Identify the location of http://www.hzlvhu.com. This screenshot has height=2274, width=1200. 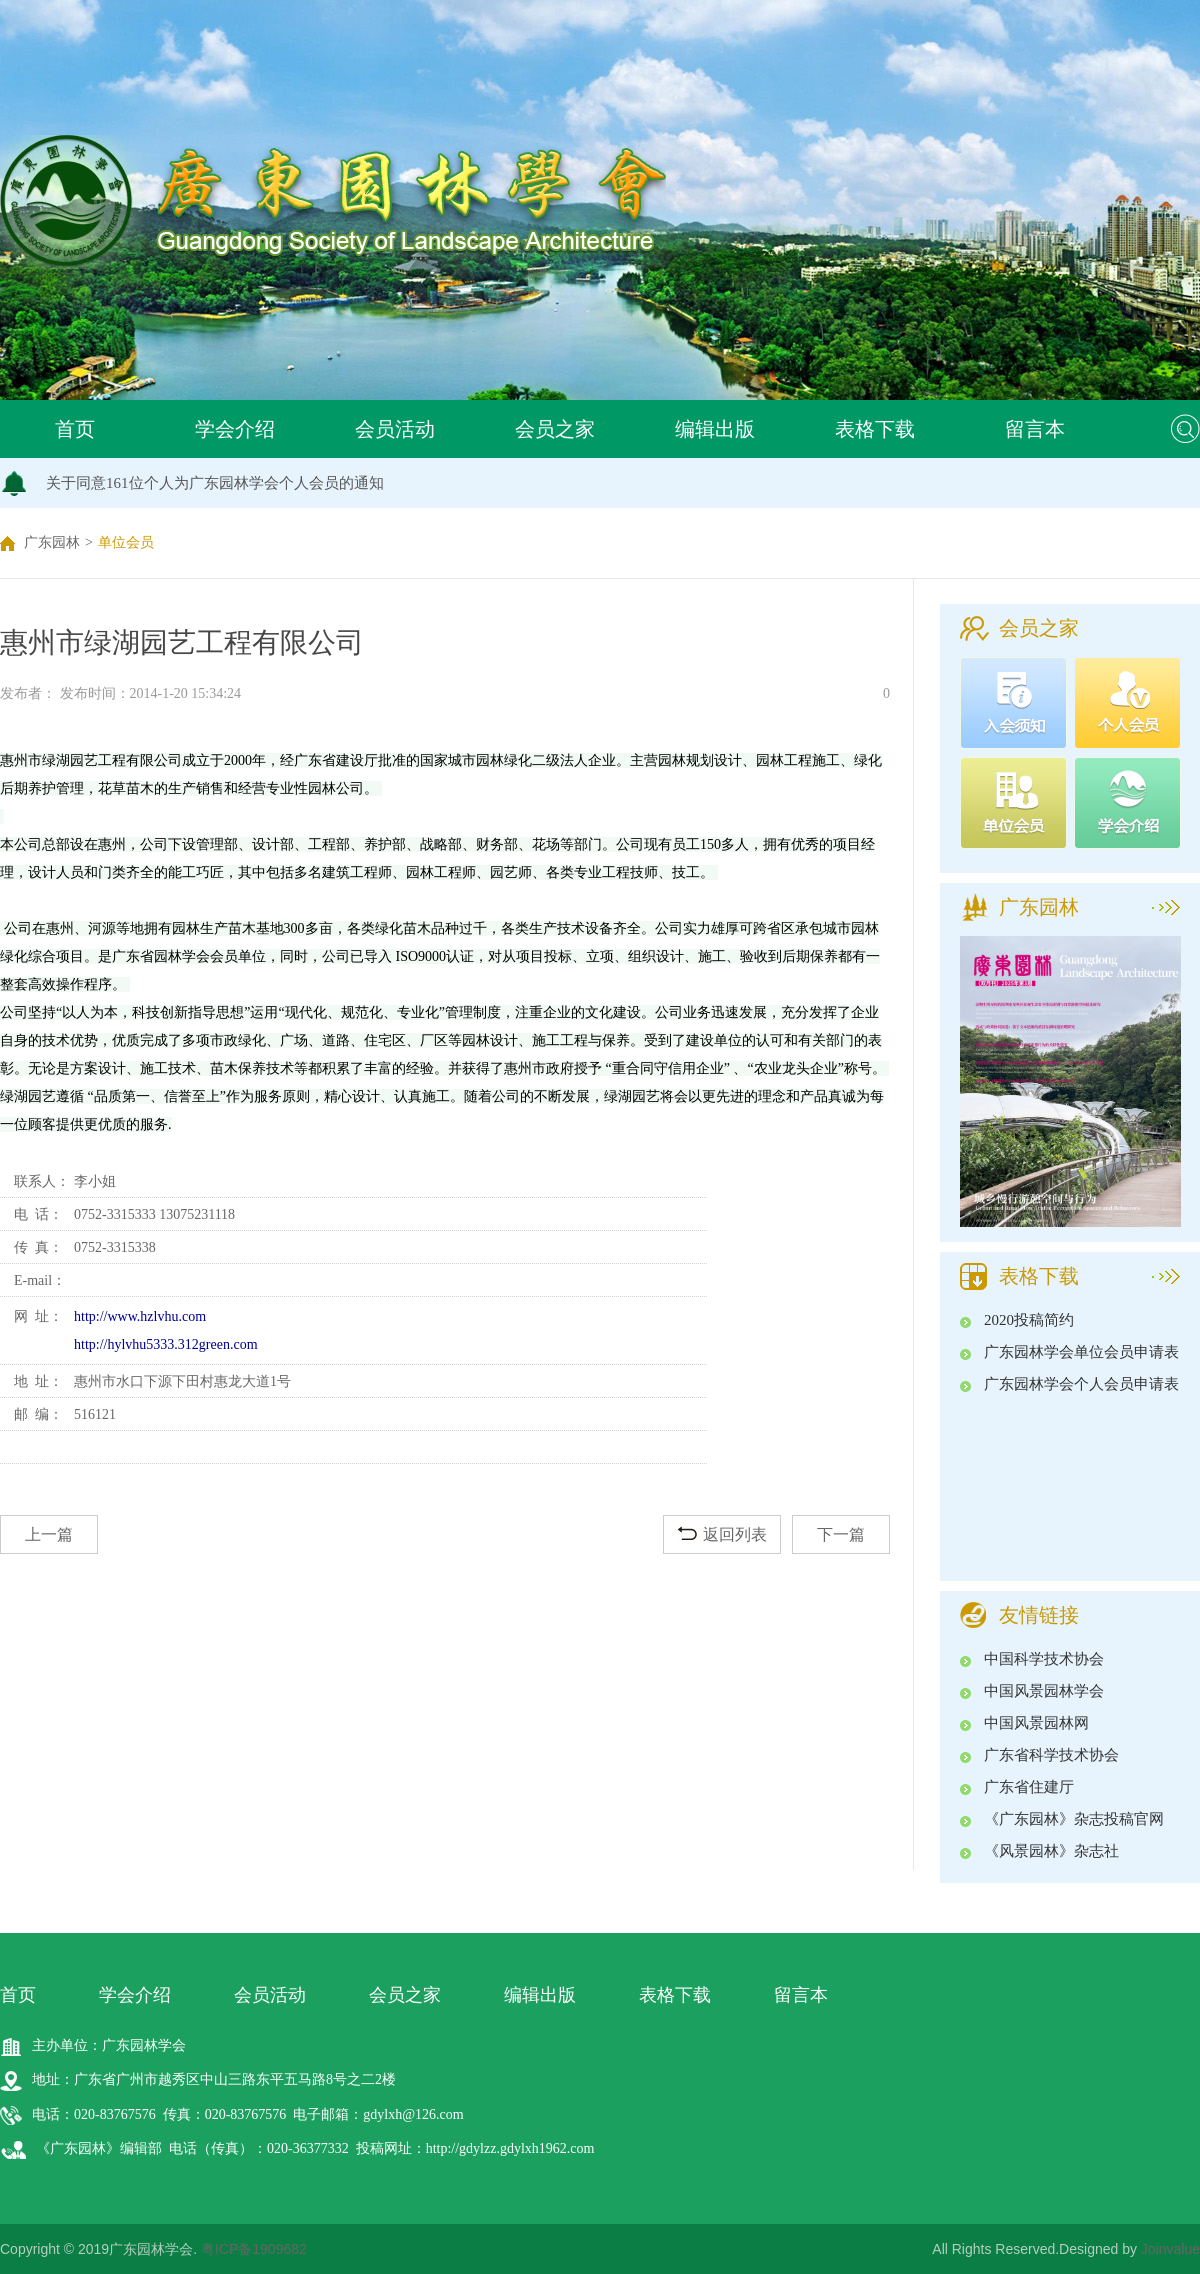
(140, 1316).